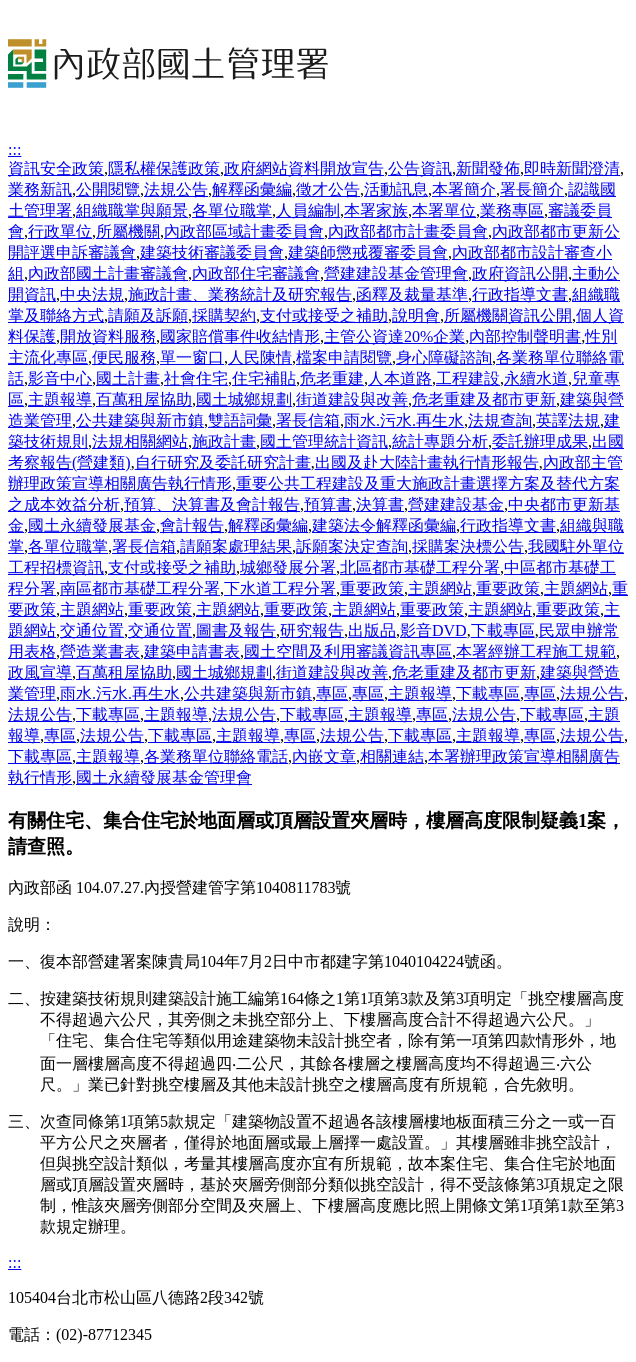 The width and height of the screenshot is (636, 1362). I want to click on 委託辦理成果, so click(540, 441).